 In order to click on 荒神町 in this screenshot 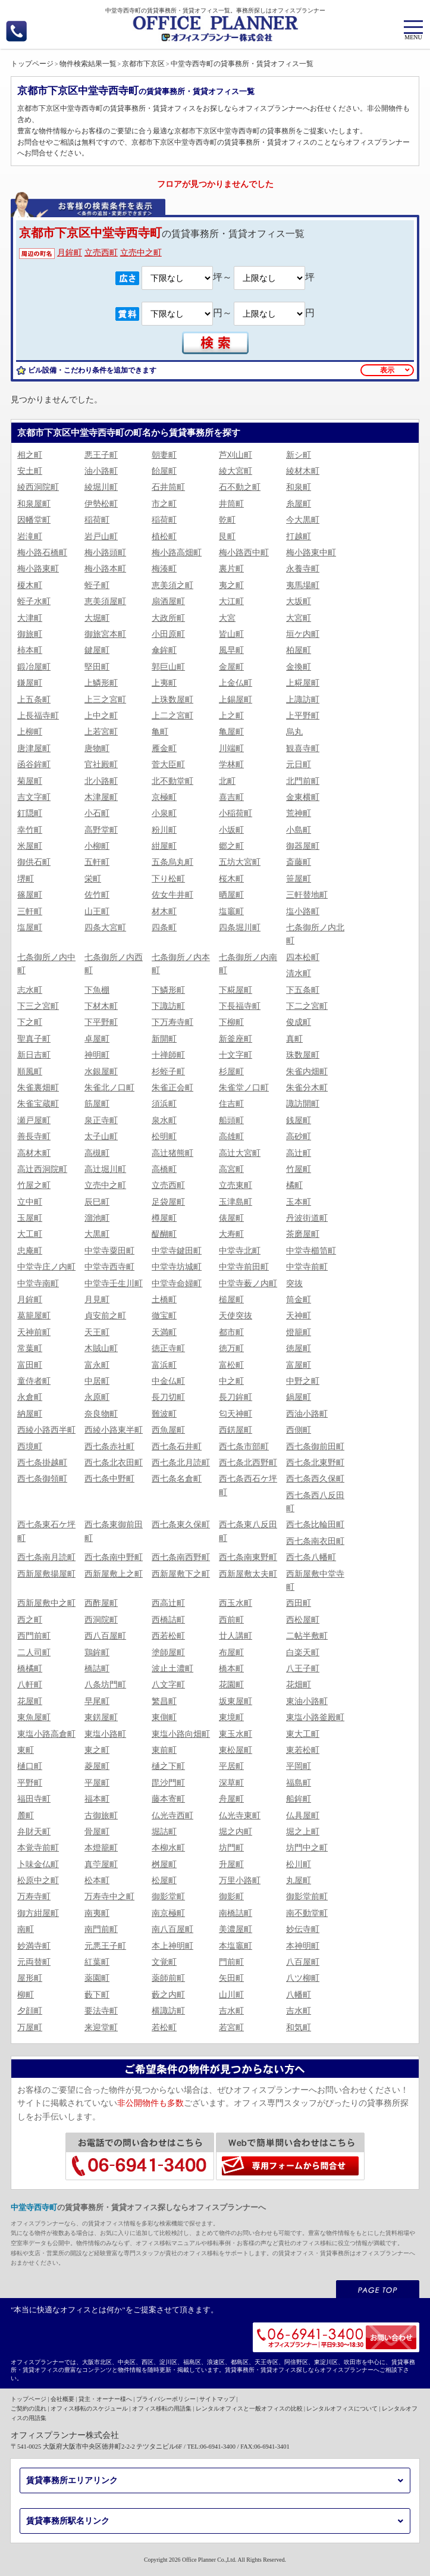, I will do `click(298, 813)`.